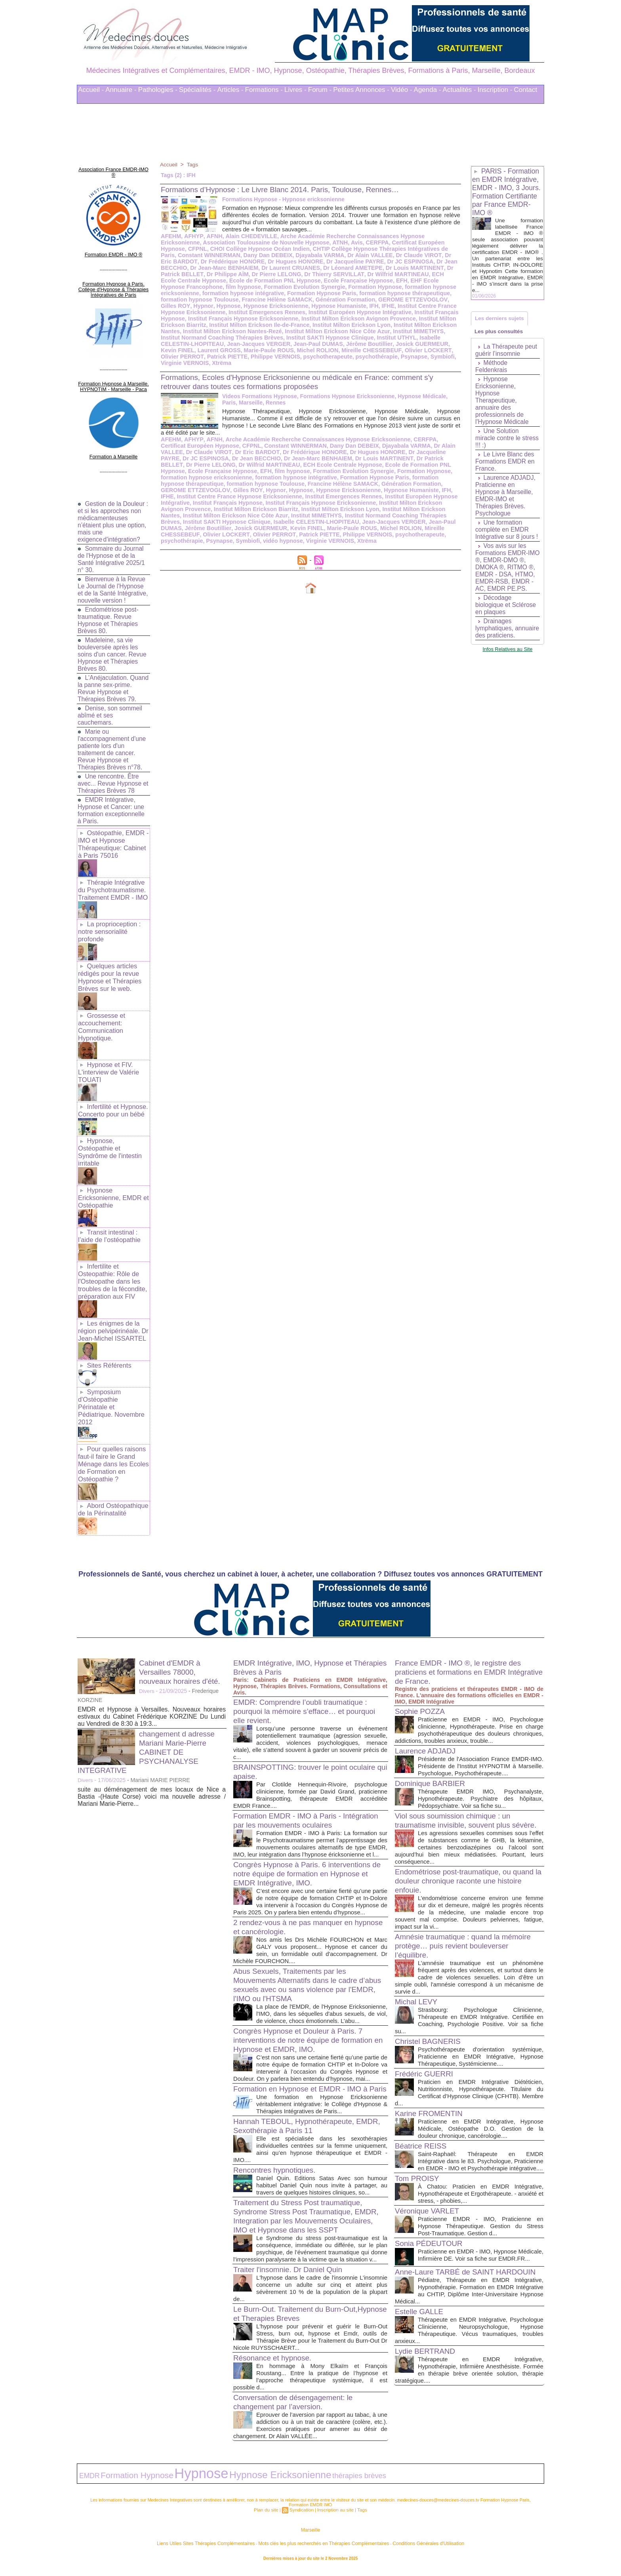  What do you see at coordinates (171, 236) in the screenshot?
I see `AFEHM` at bounding box center [171, 236].